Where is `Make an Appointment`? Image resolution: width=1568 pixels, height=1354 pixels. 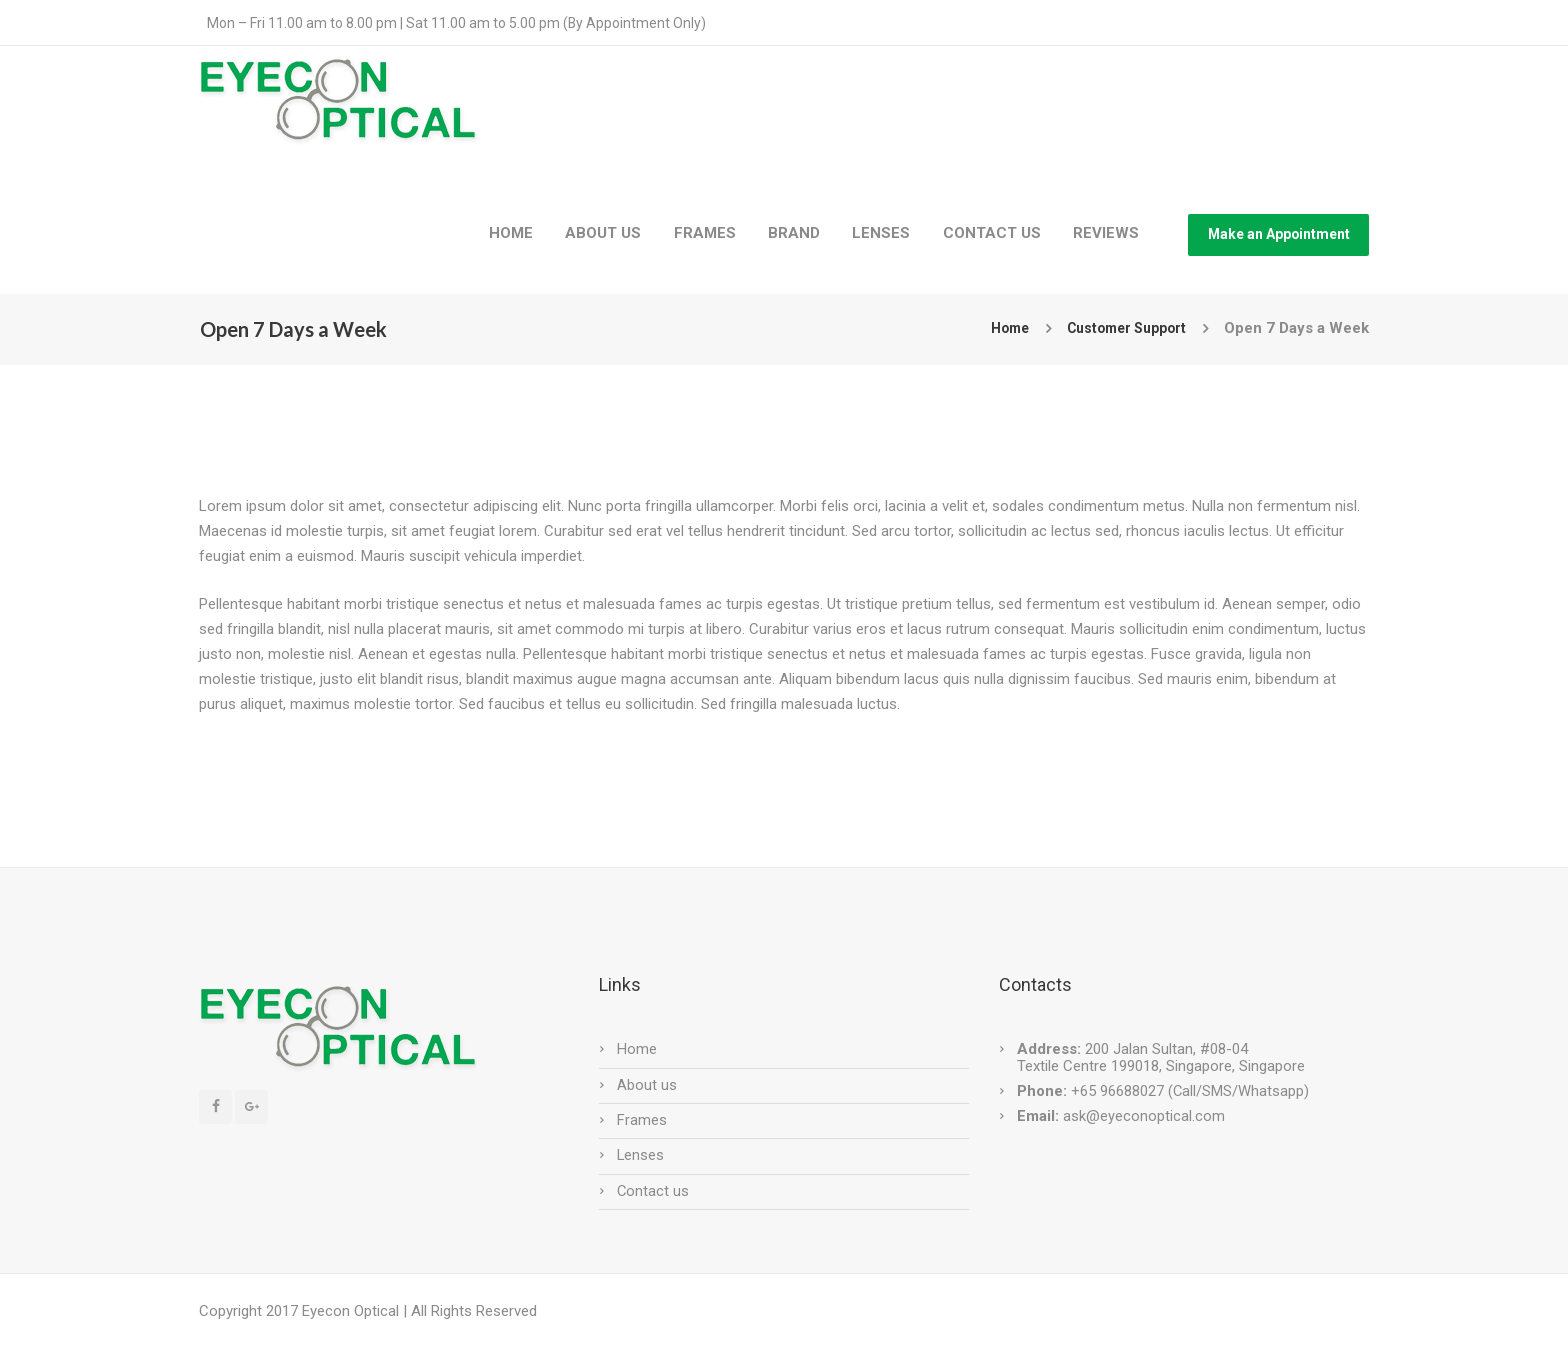 Make an Appointment is located at coordinates (1279, 234).